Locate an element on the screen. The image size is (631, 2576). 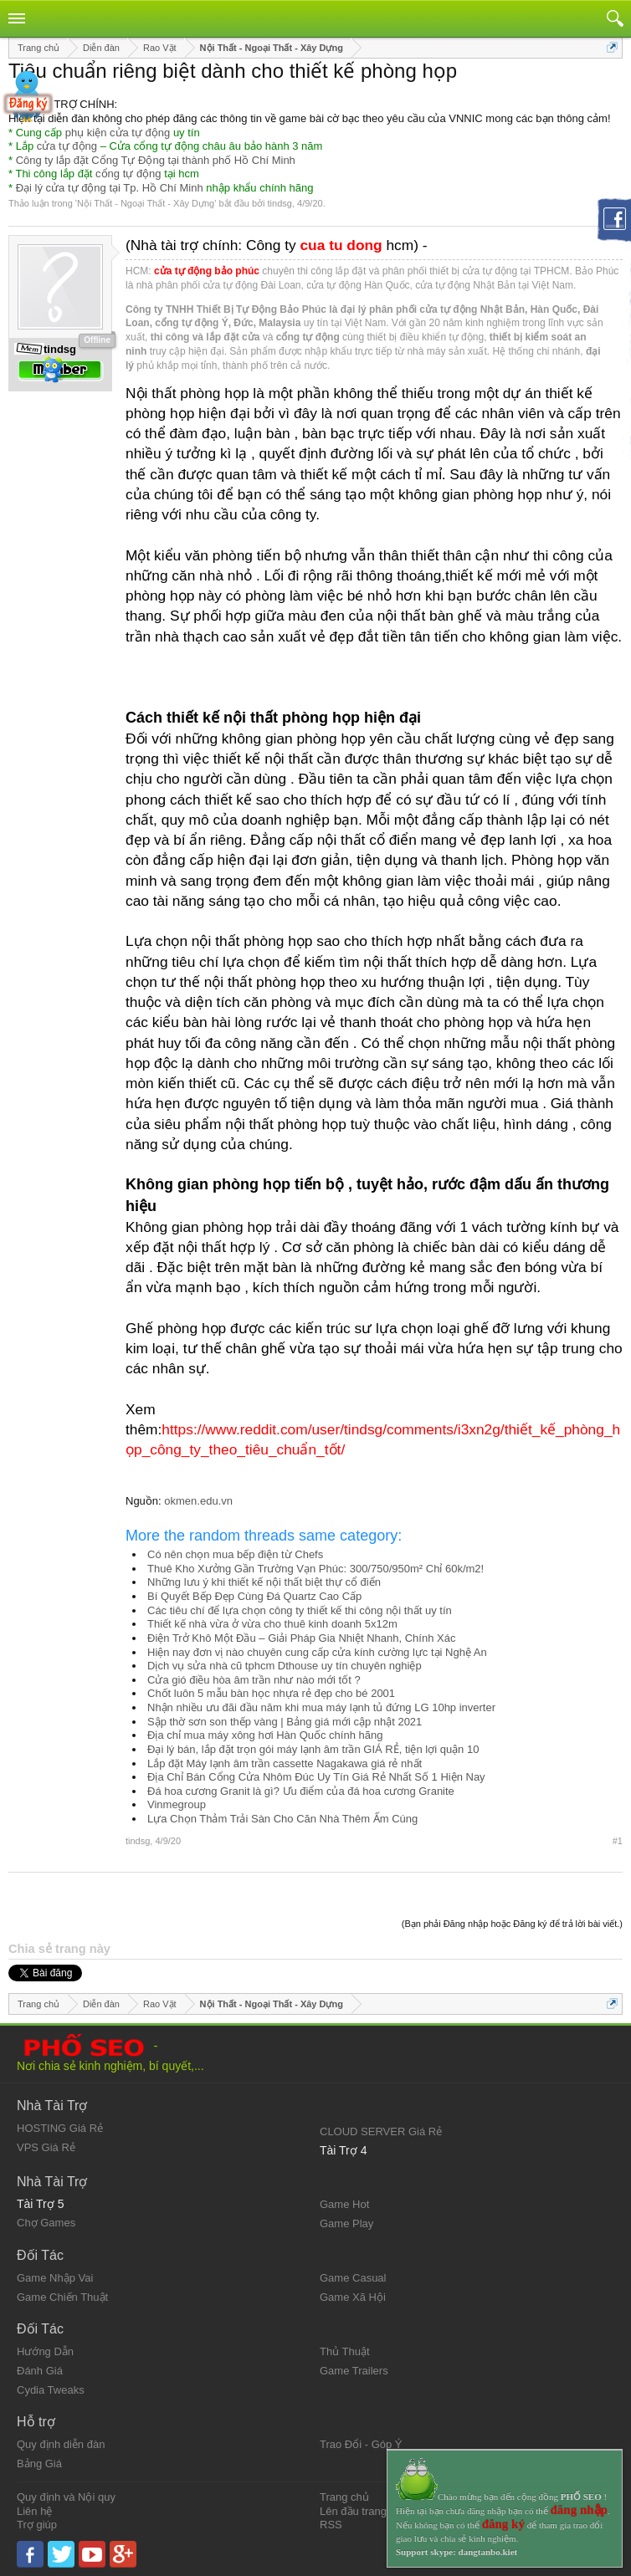
CLOUD SERVER Giá Rẻ is located at coordinates (381, 2131).